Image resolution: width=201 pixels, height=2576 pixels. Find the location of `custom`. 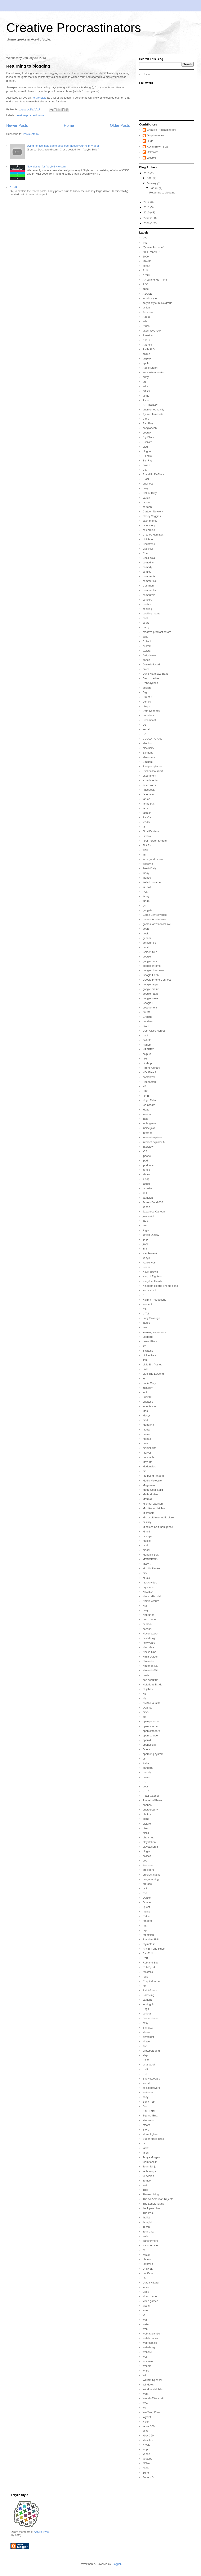

custom is located at coordinates (147, 646).